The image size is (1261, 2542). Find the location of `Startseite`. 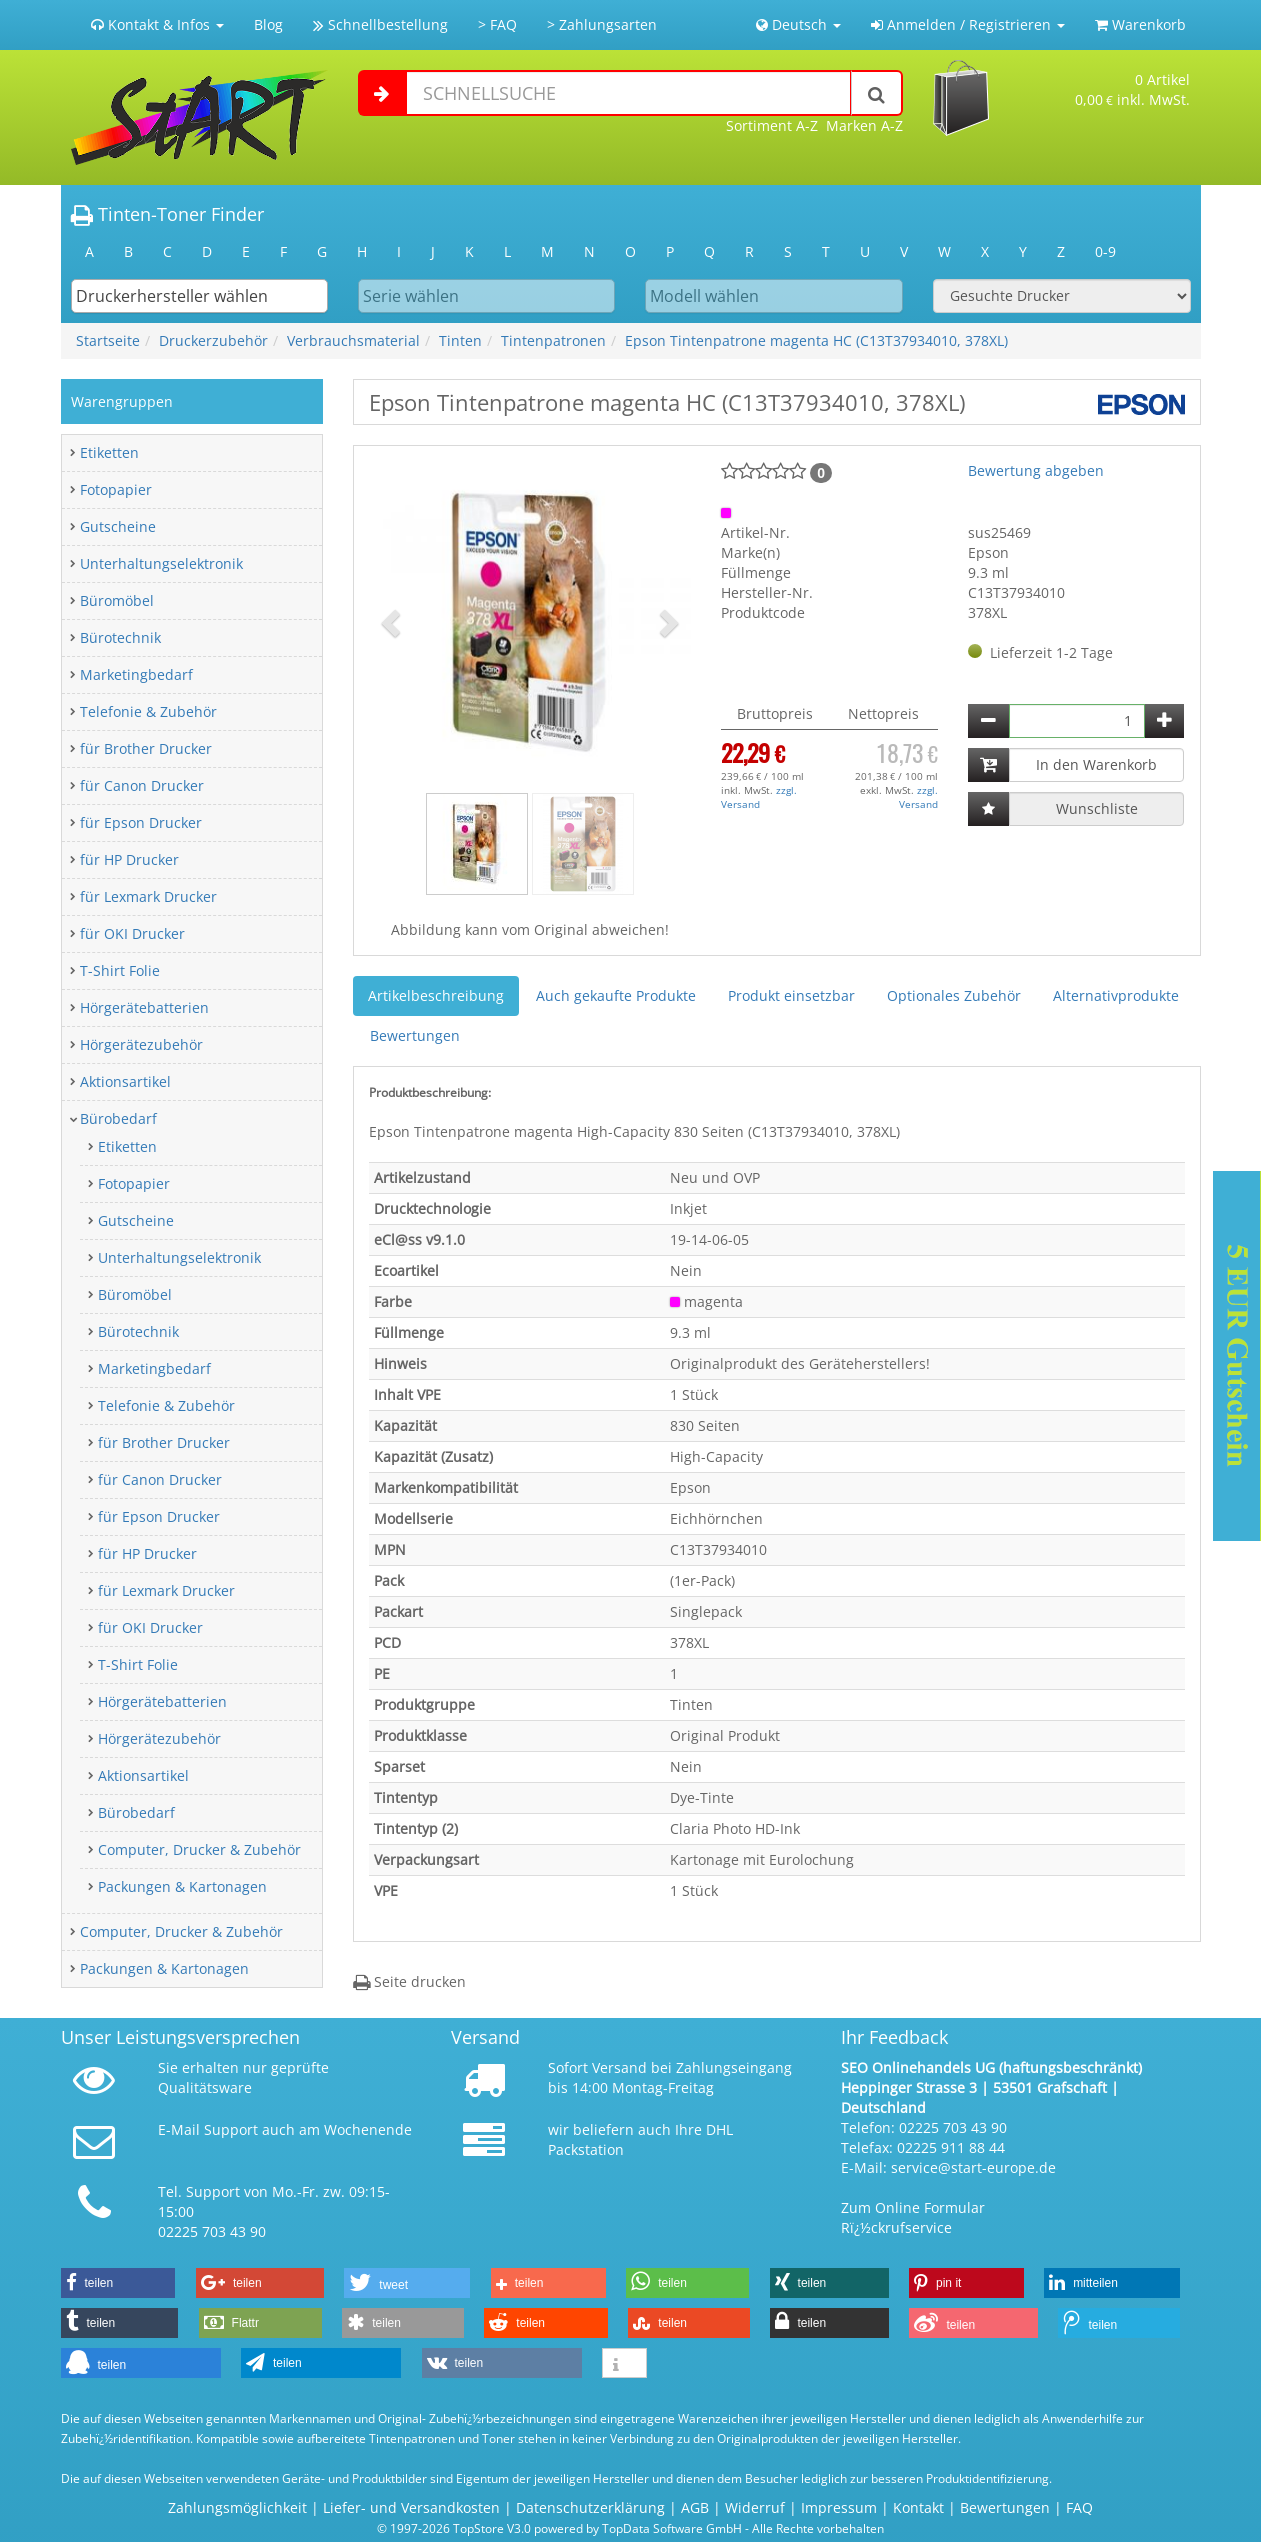

Startseite is located at coordinates (108, 340).